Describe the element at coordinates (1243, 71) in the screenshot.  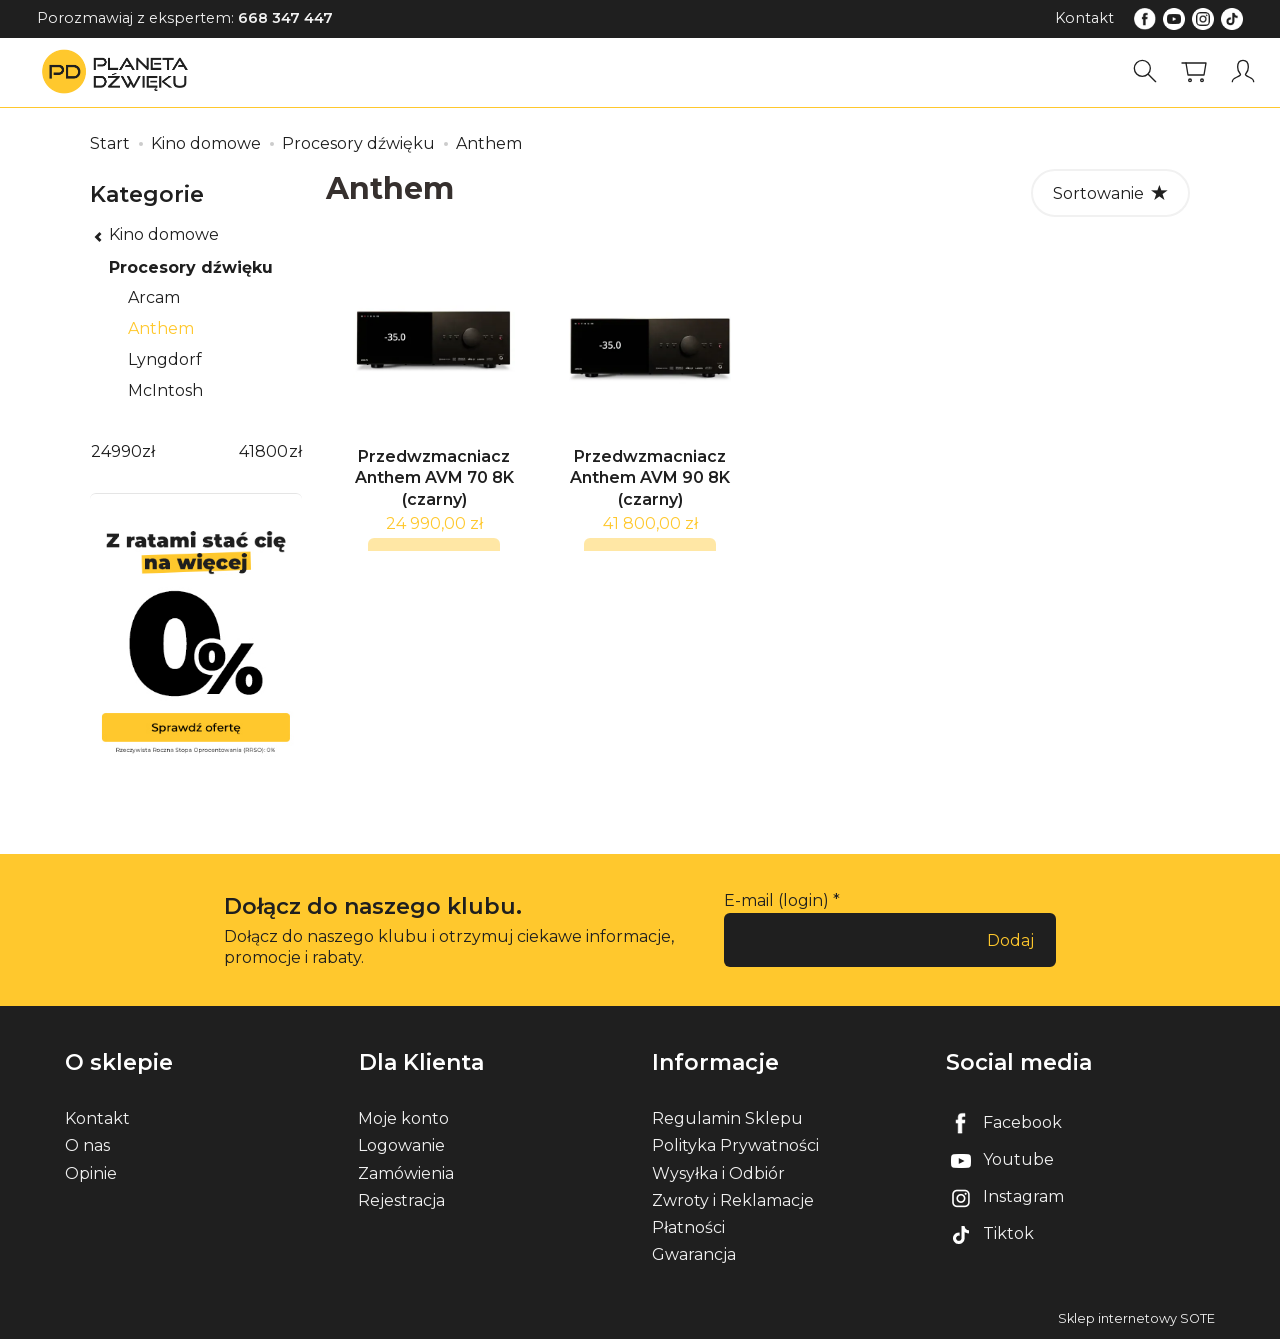
I see `[Moje konto]` at that location.